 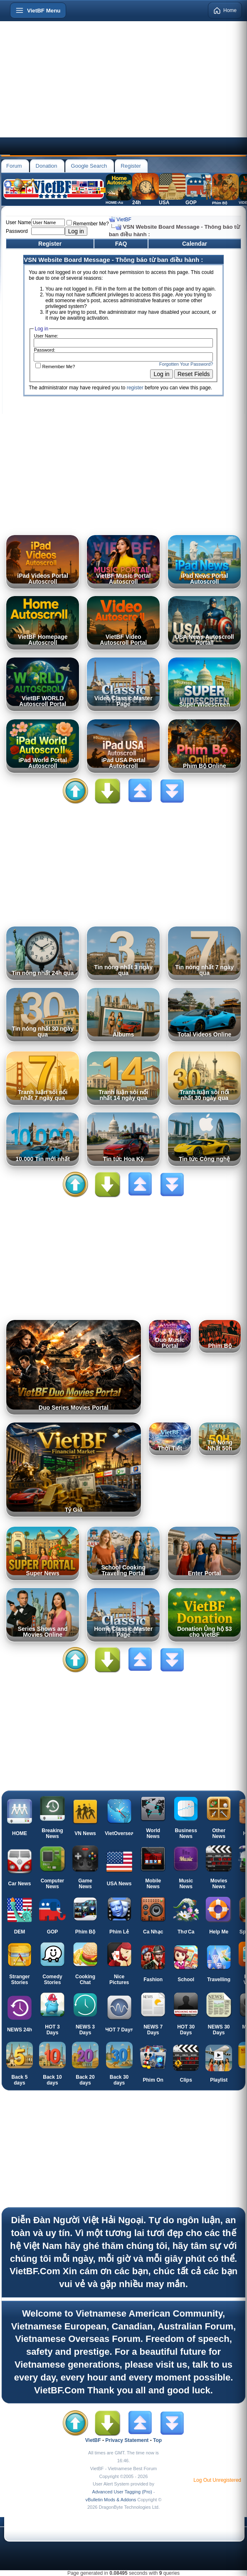 What do you see at coordinates (88, 224) in the screenshot?
I see `Remember Me?` at bounding box center [88, 224].